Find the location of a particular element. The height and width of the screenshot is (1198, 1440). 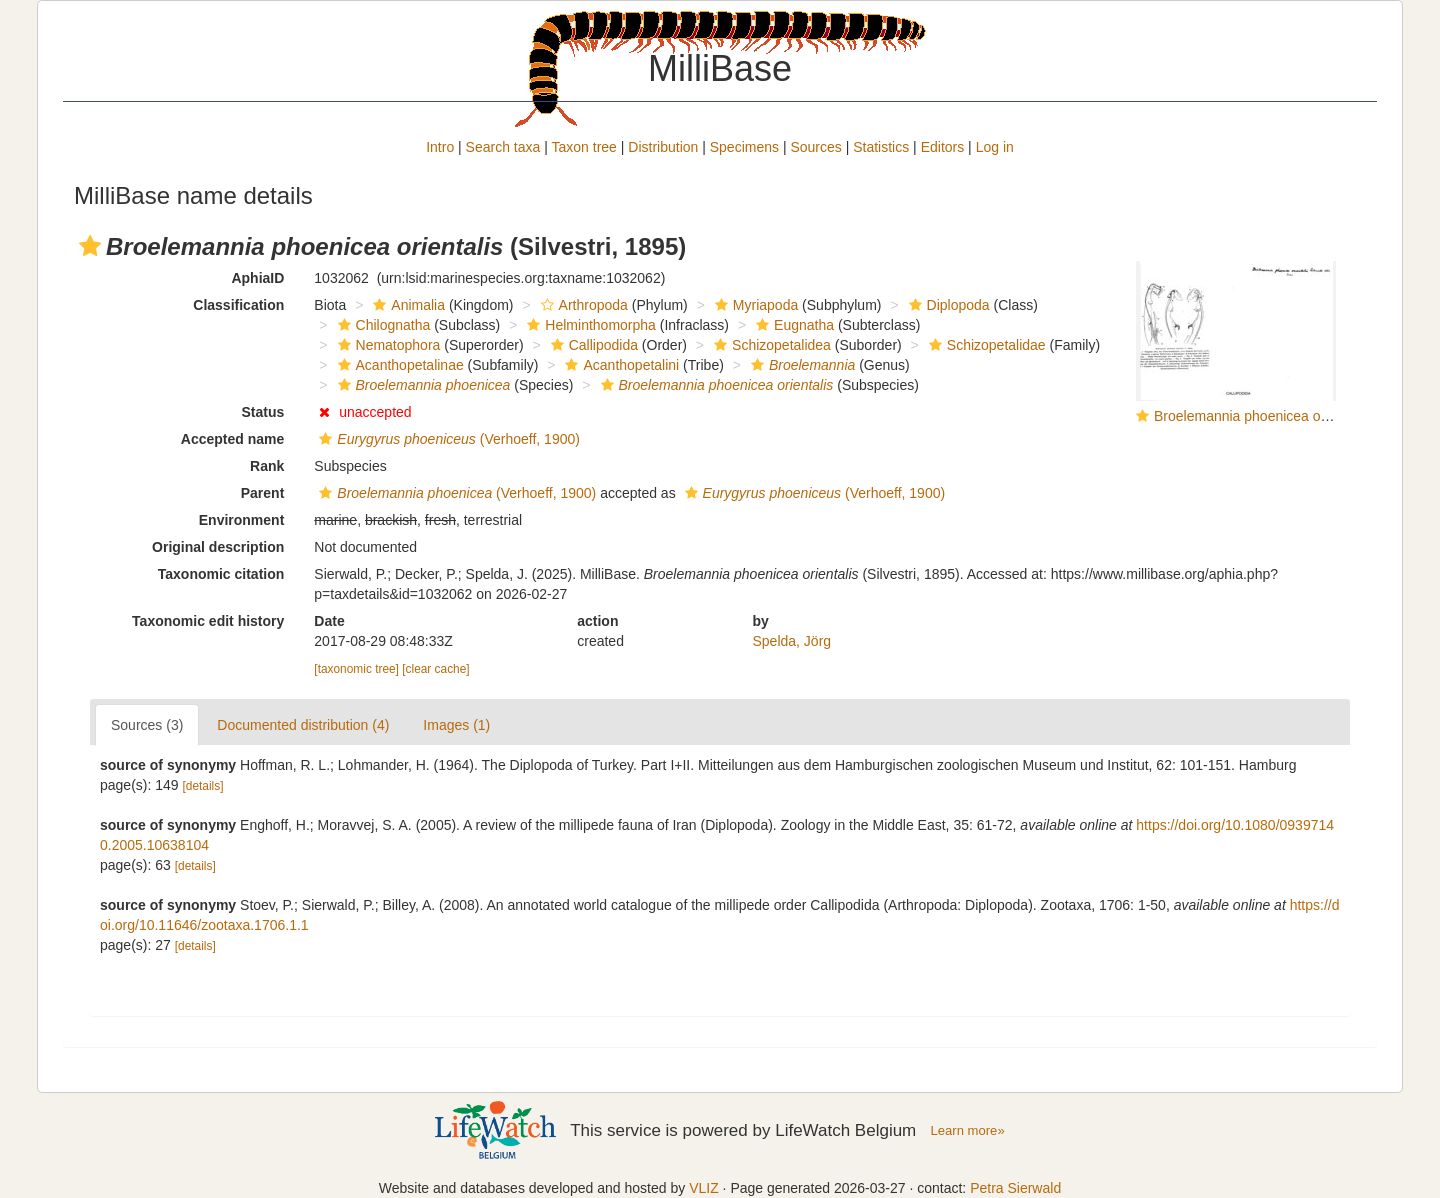

Chilognatha is located at coordinates (382, 325).